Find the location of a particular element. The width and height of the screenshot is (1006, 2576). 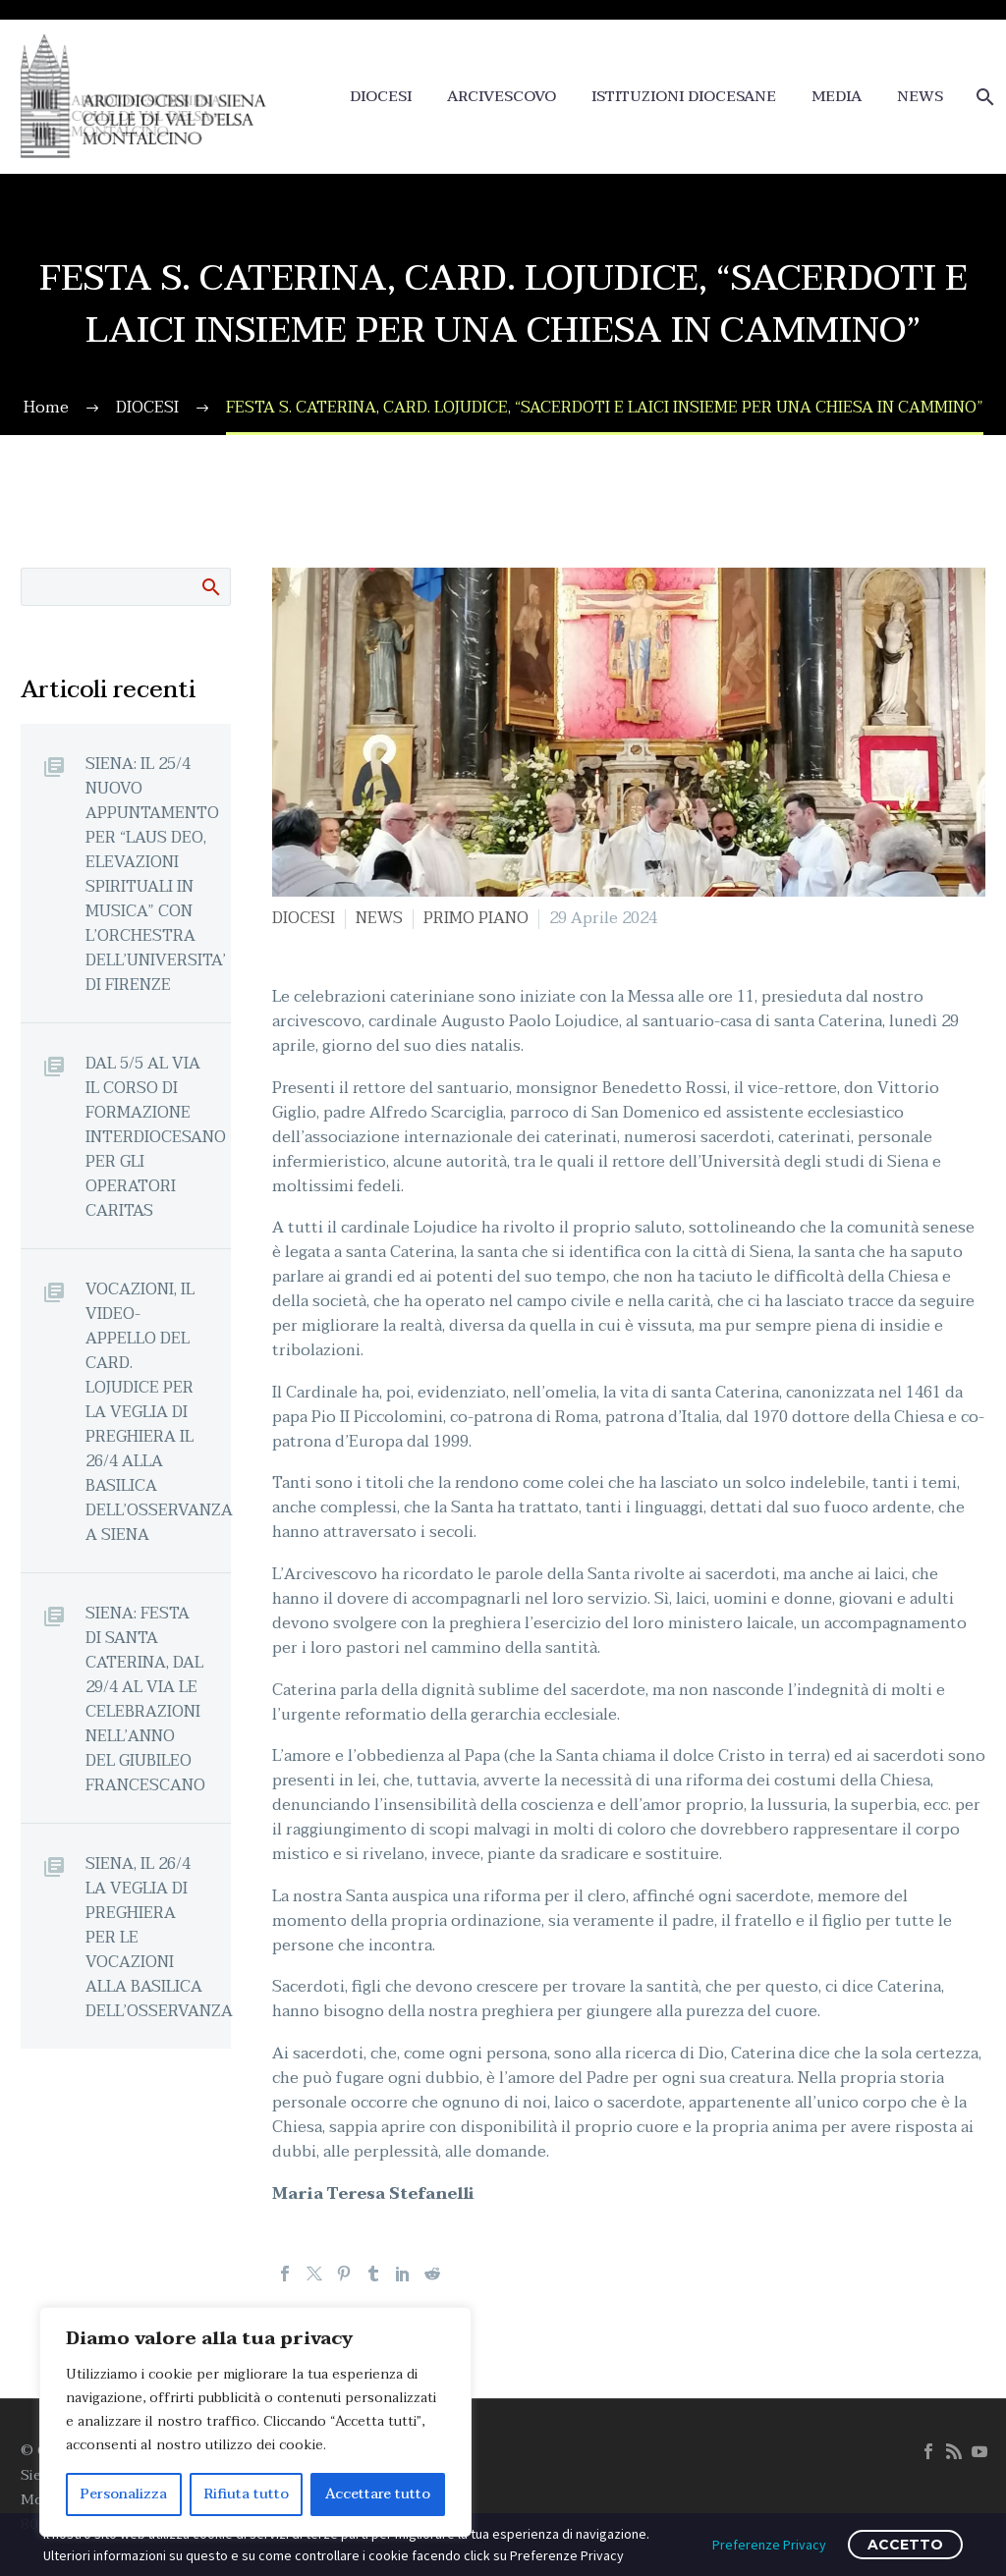

Rifiuta tutto is located at coordinates (246, 2494).